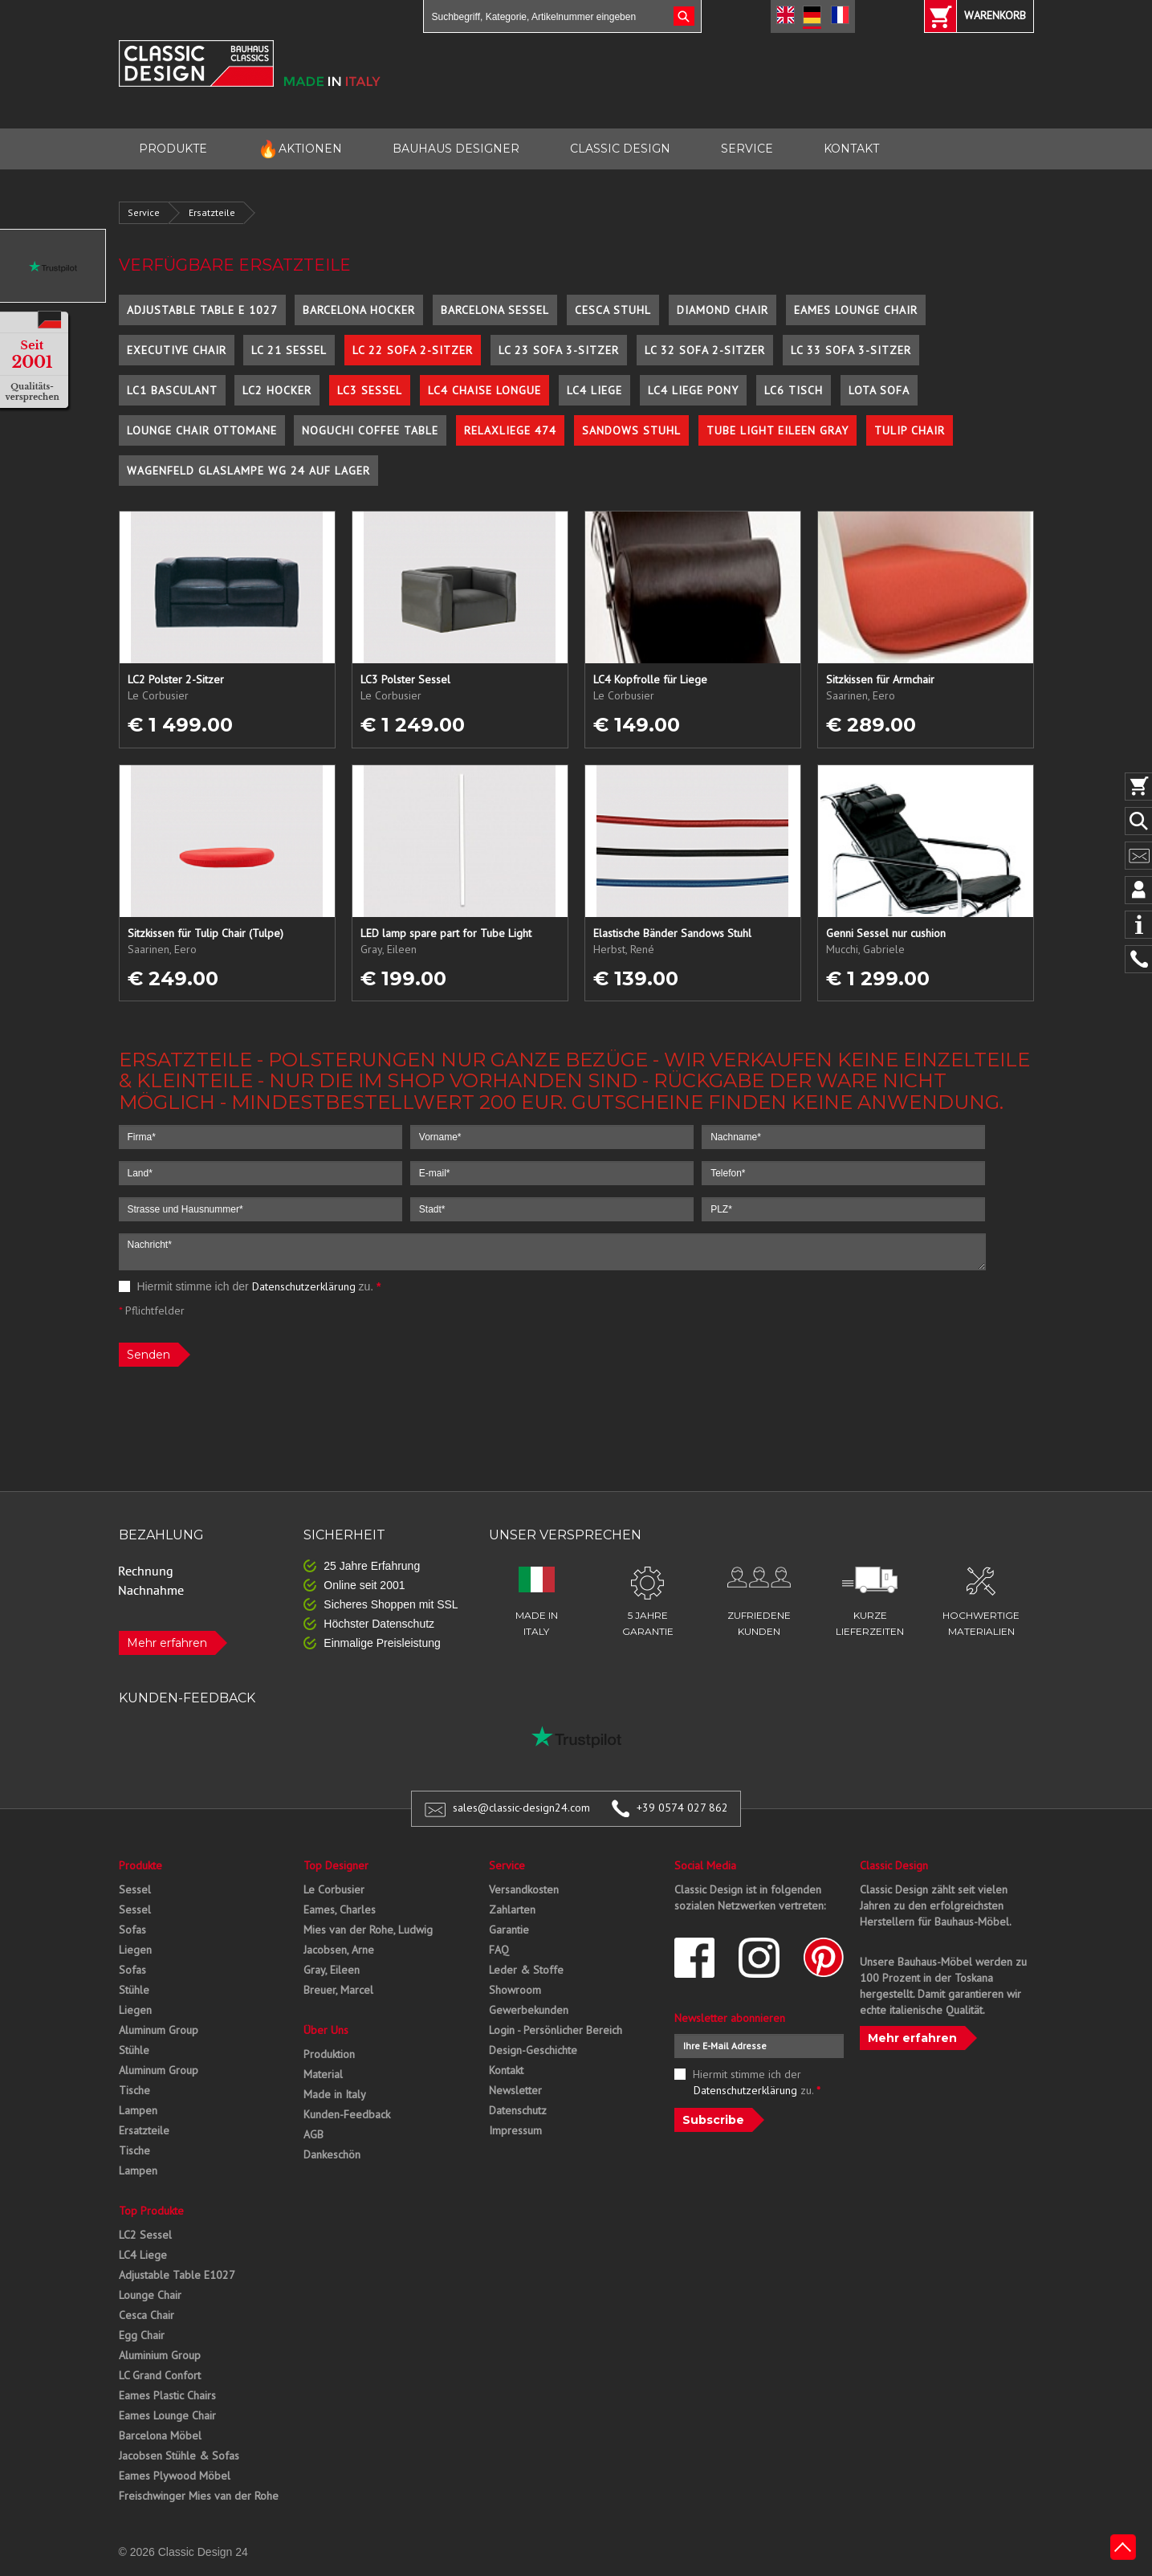 The image size is (1152, 2576). I want to click on Freischwinger Mies van der Rohe, so click(199, 2495).